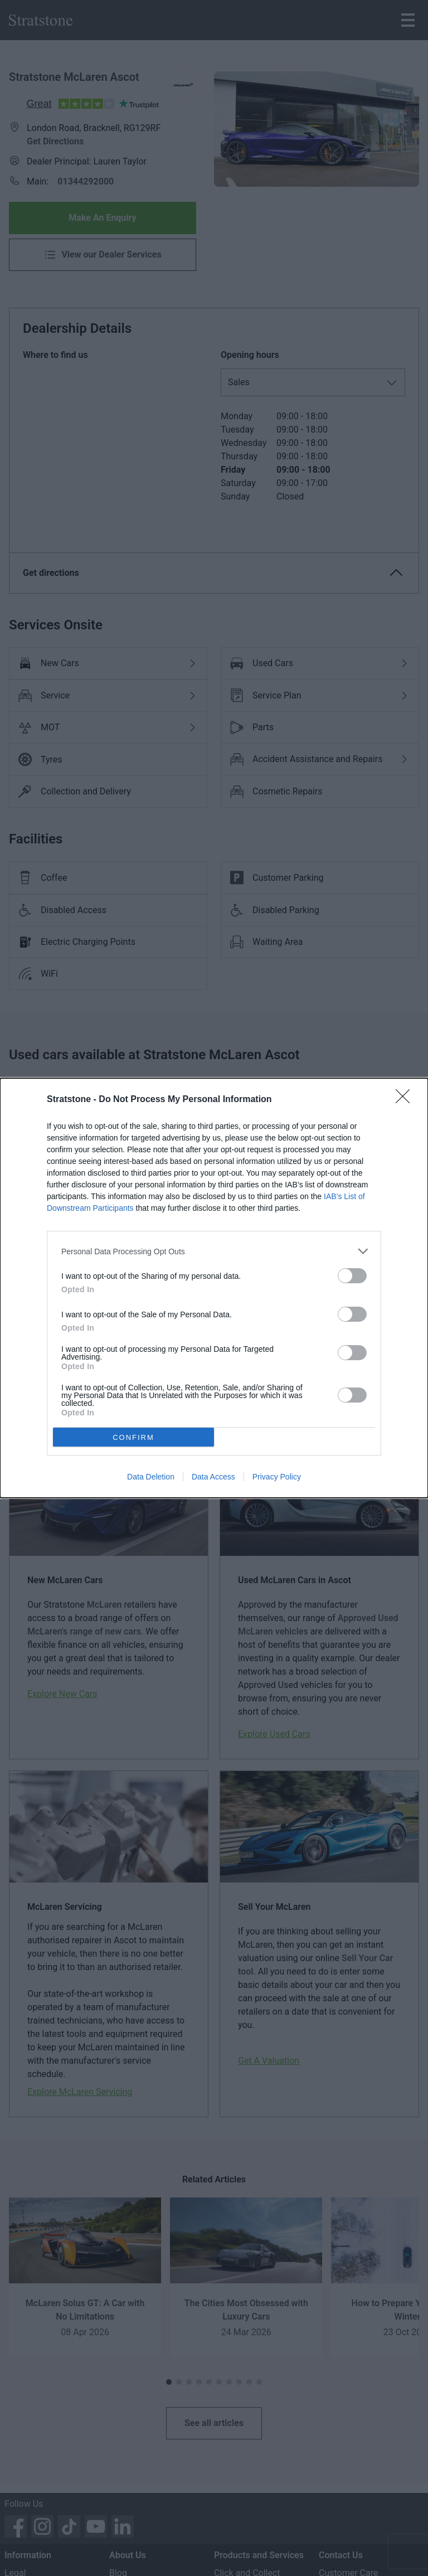 The image size is (428, 2576). Describe the element at coordinates (213, 1476) in the screenshot. I see `Data Access` at that location.